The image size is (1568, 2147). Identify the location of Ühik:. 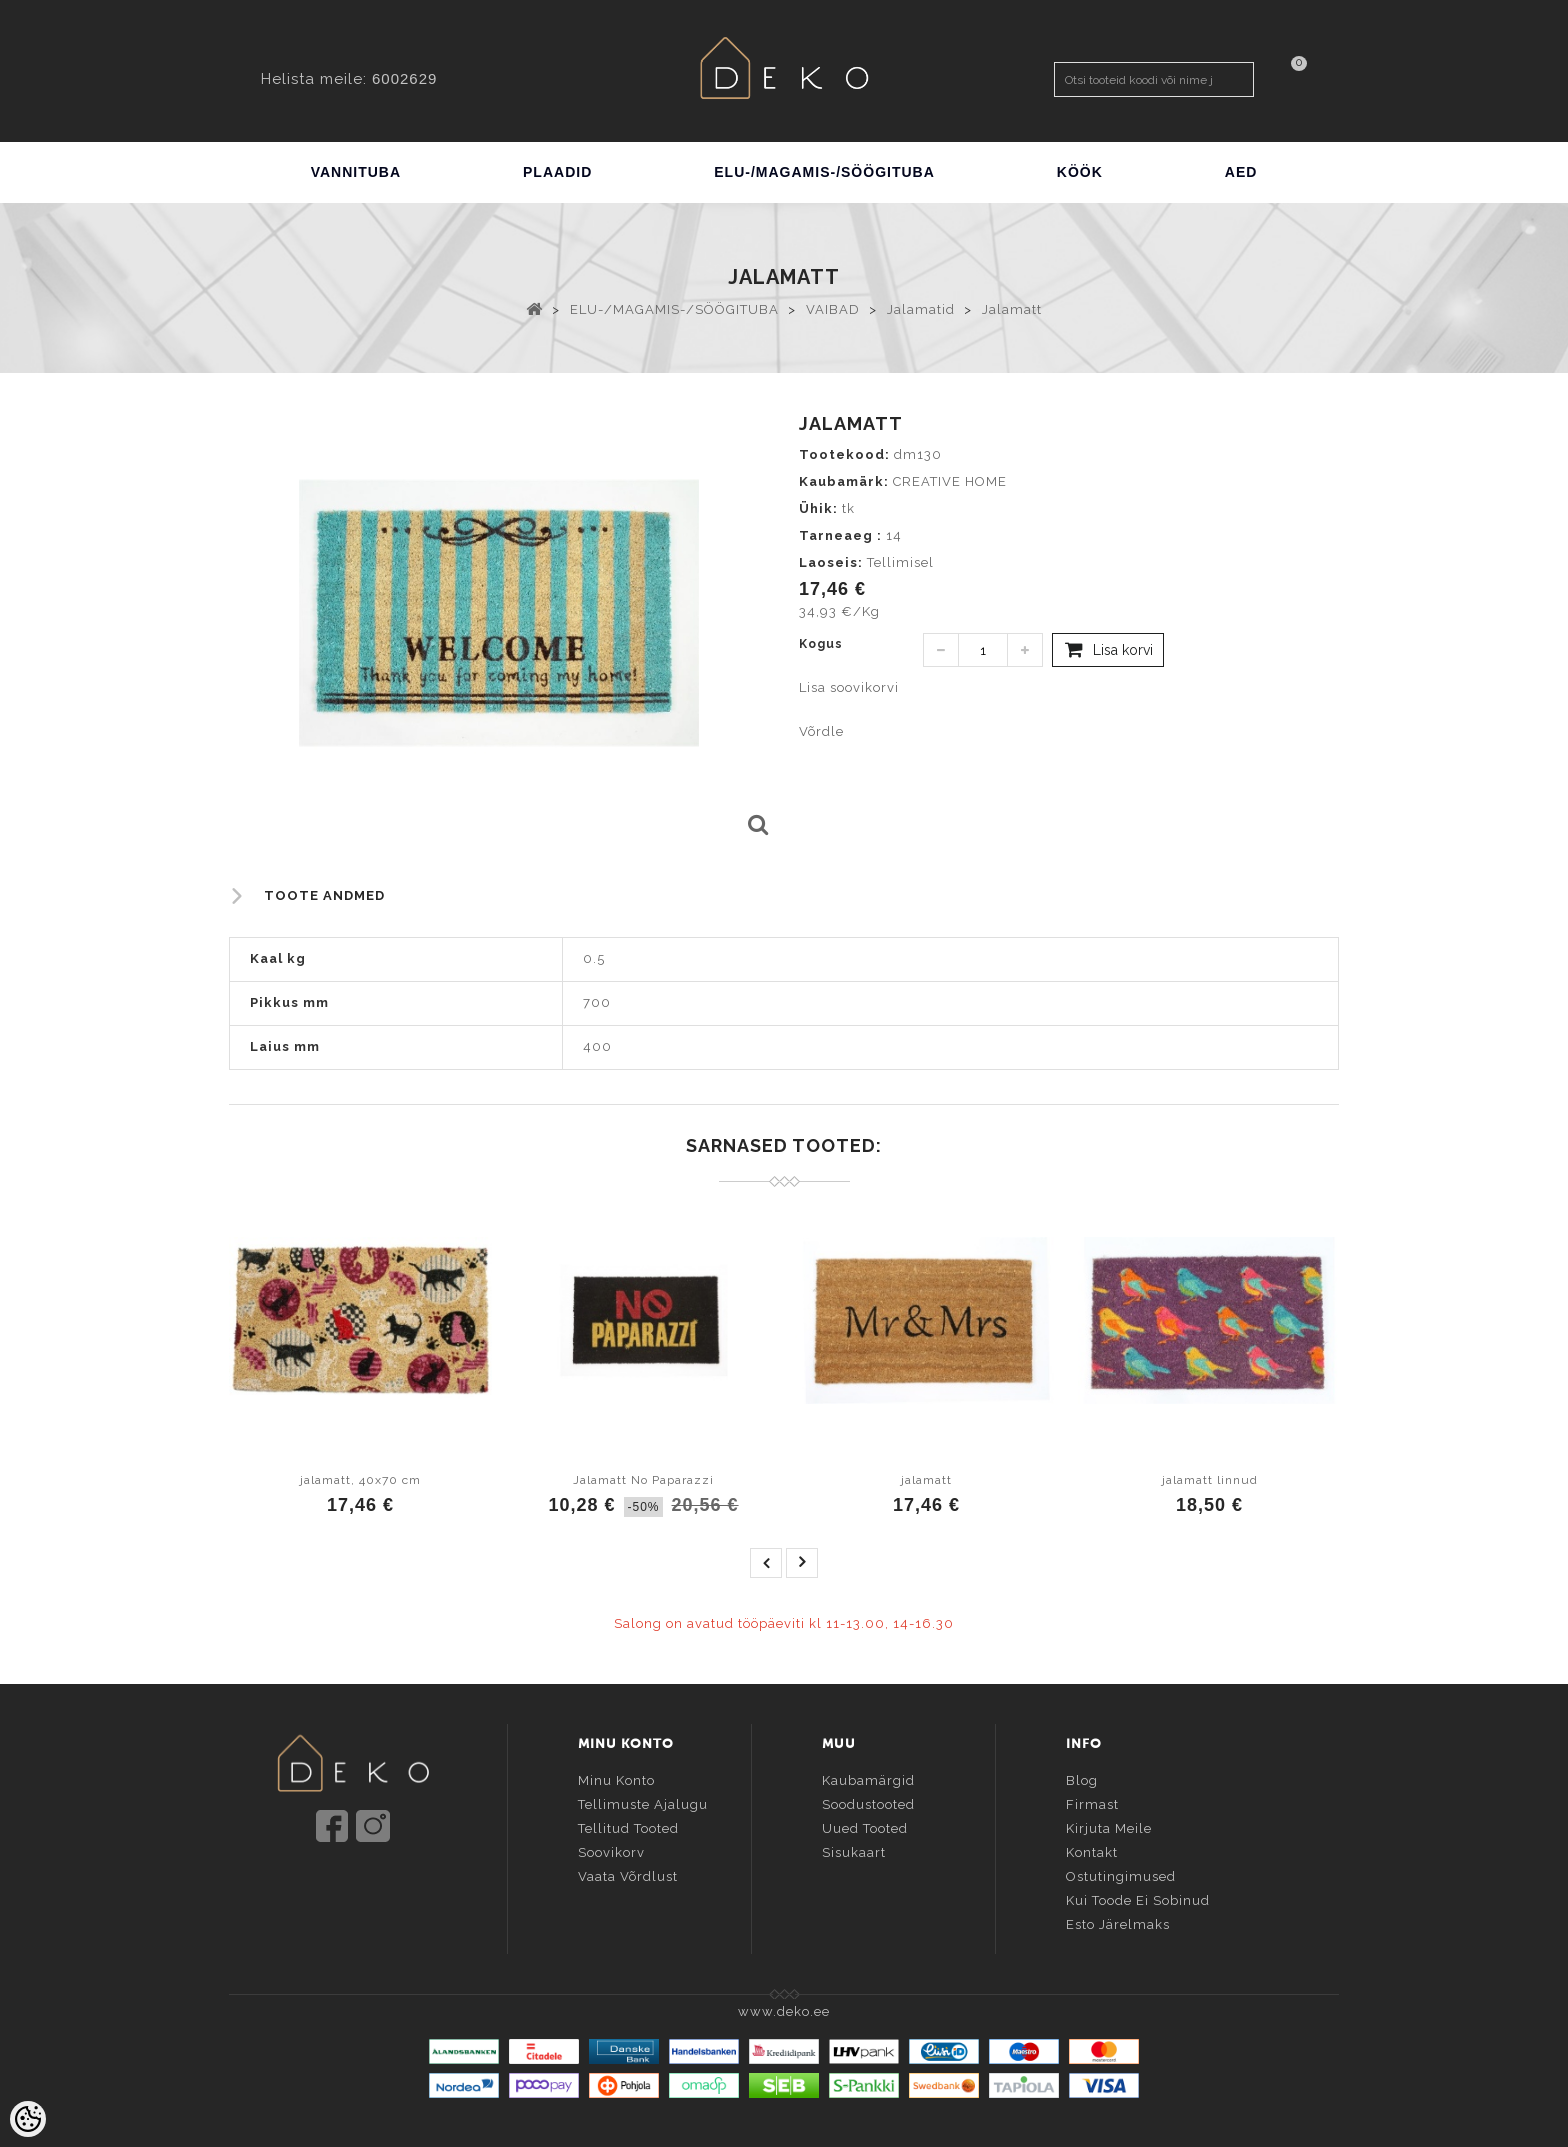
(818, 508).